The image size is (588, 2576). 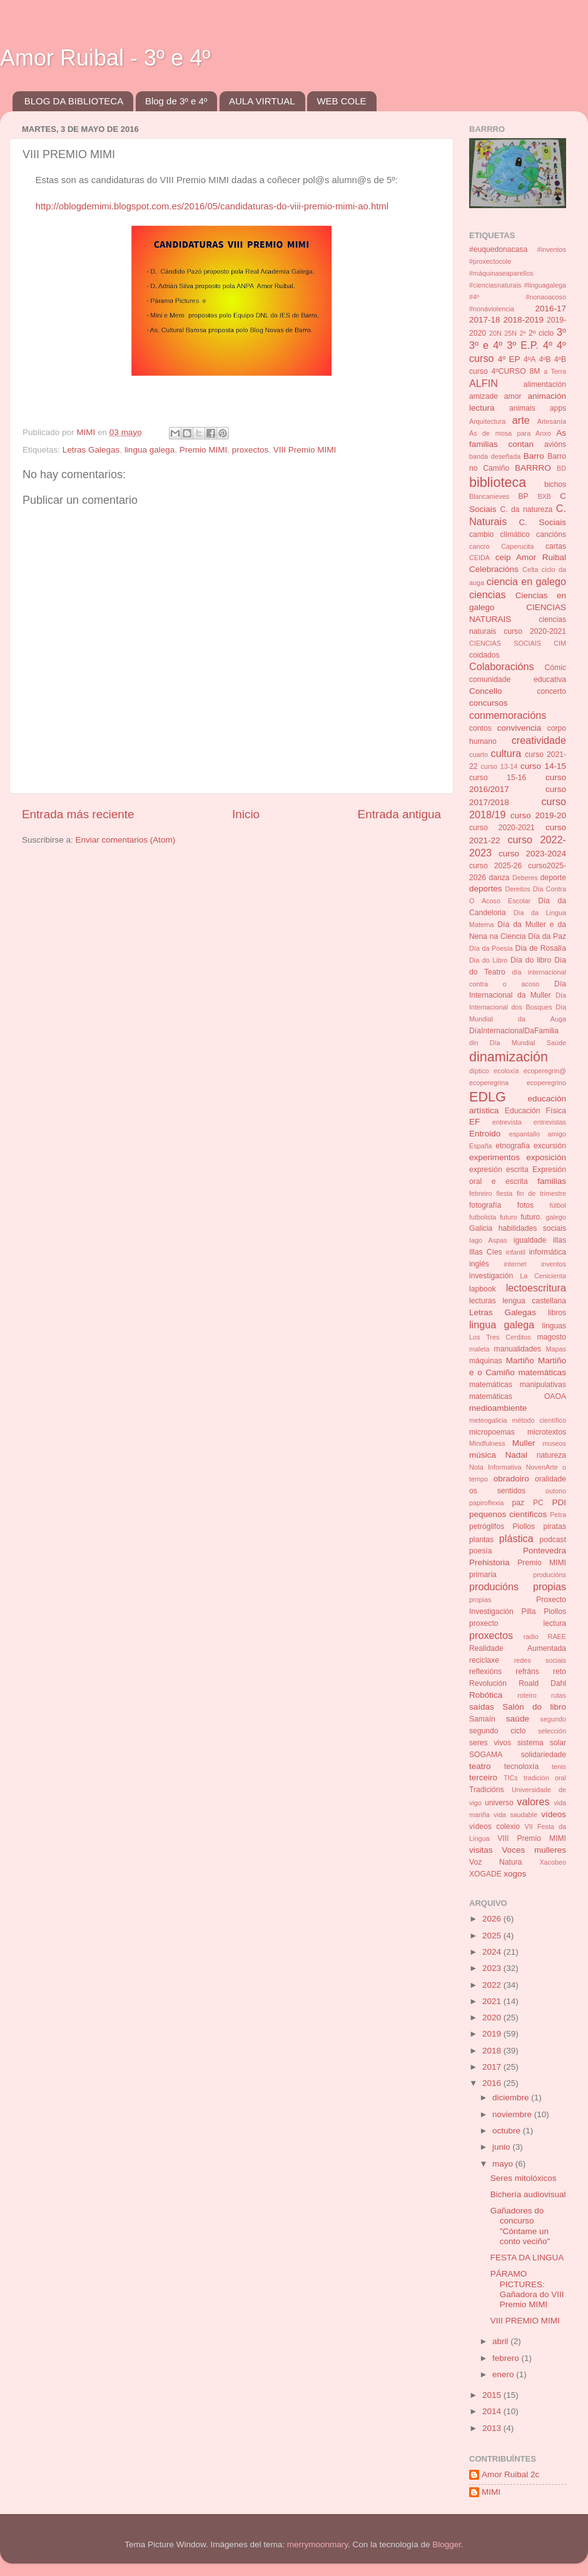 What do you see at coordinates (176, 101) in the screenshot?
I see `Blog de 3º e 4º` at bounding box center [176, 101].